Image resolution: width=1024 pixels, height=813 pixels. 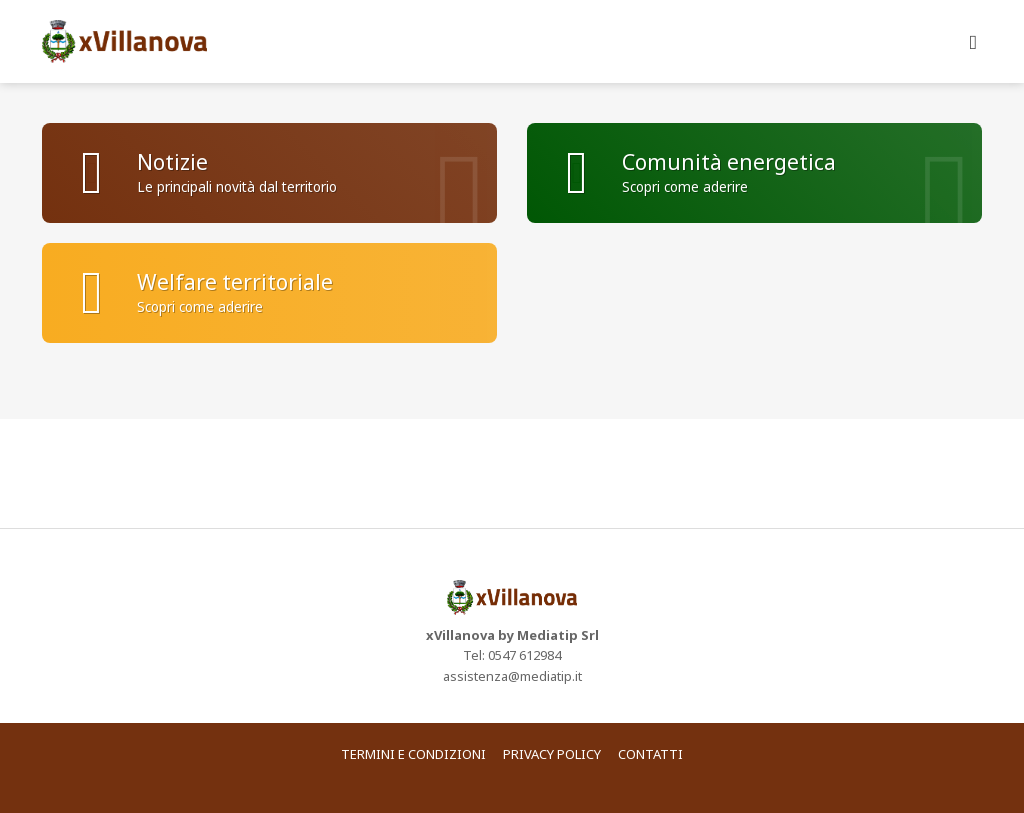 What do you see at coordinates (650, 754) in the screenshot?
I see `Contatti` at bounding box center [650, 754].